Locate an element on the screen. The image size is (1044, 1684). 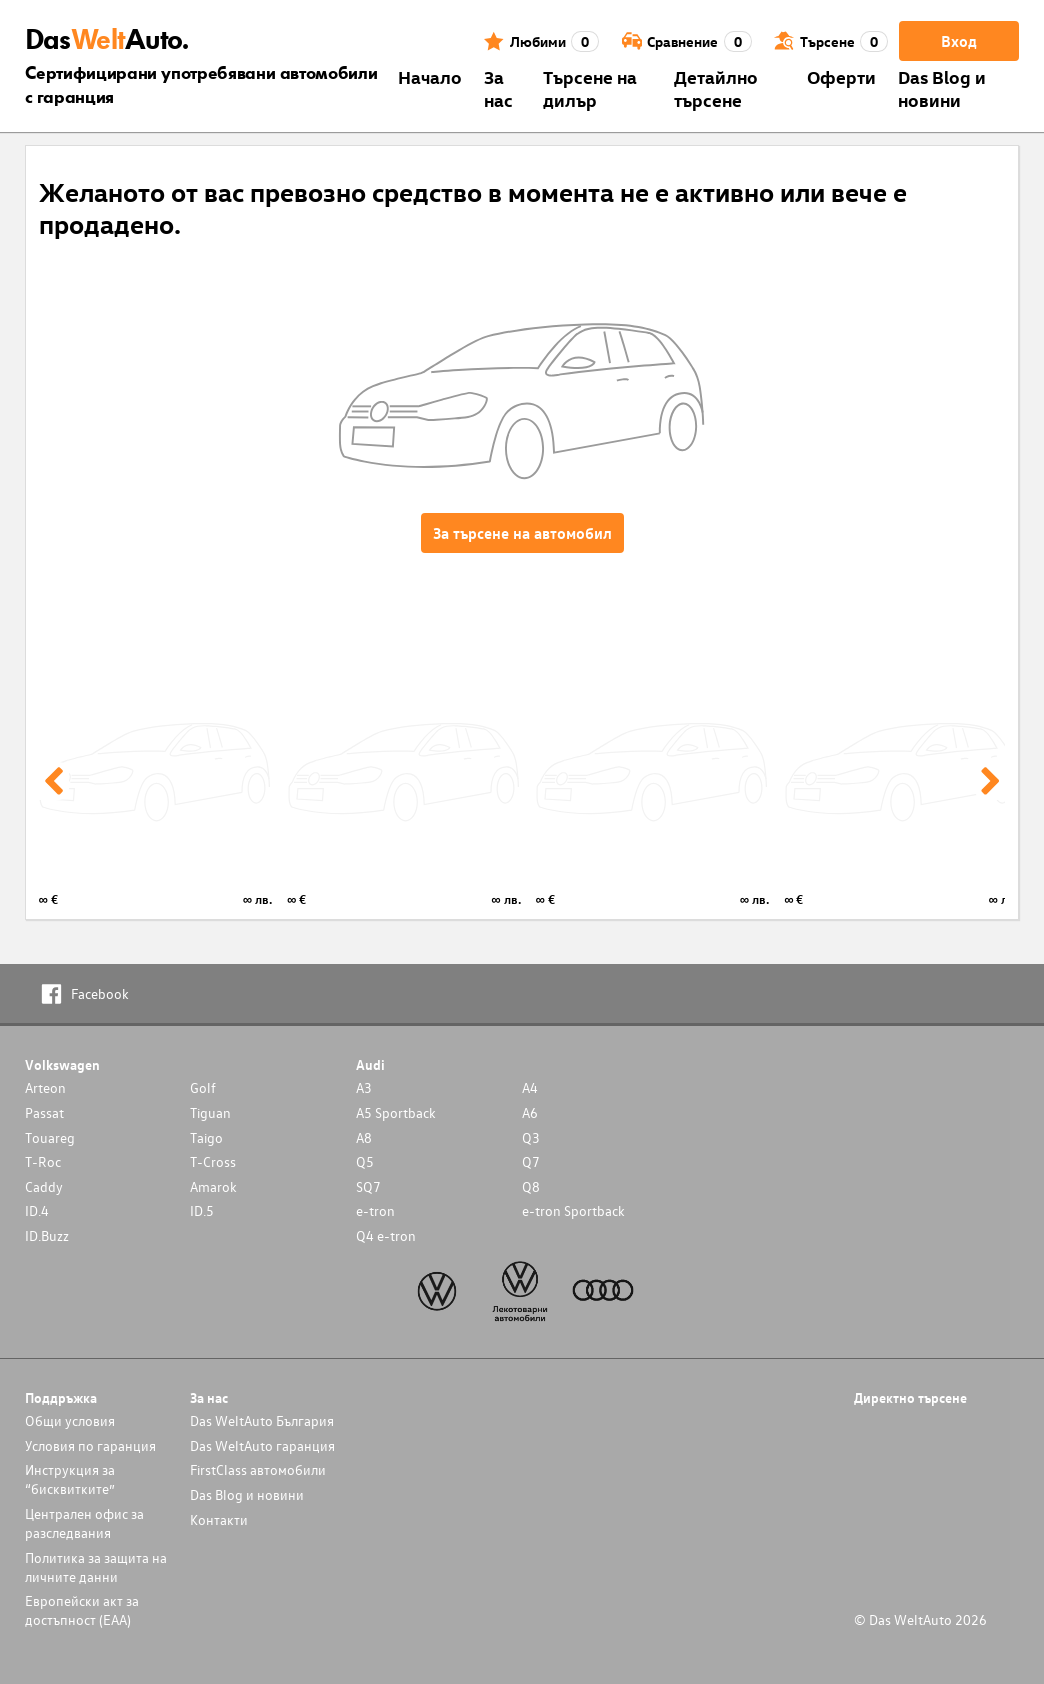
Das WeltAuto гаранция is located at coordinates (262, 1445).